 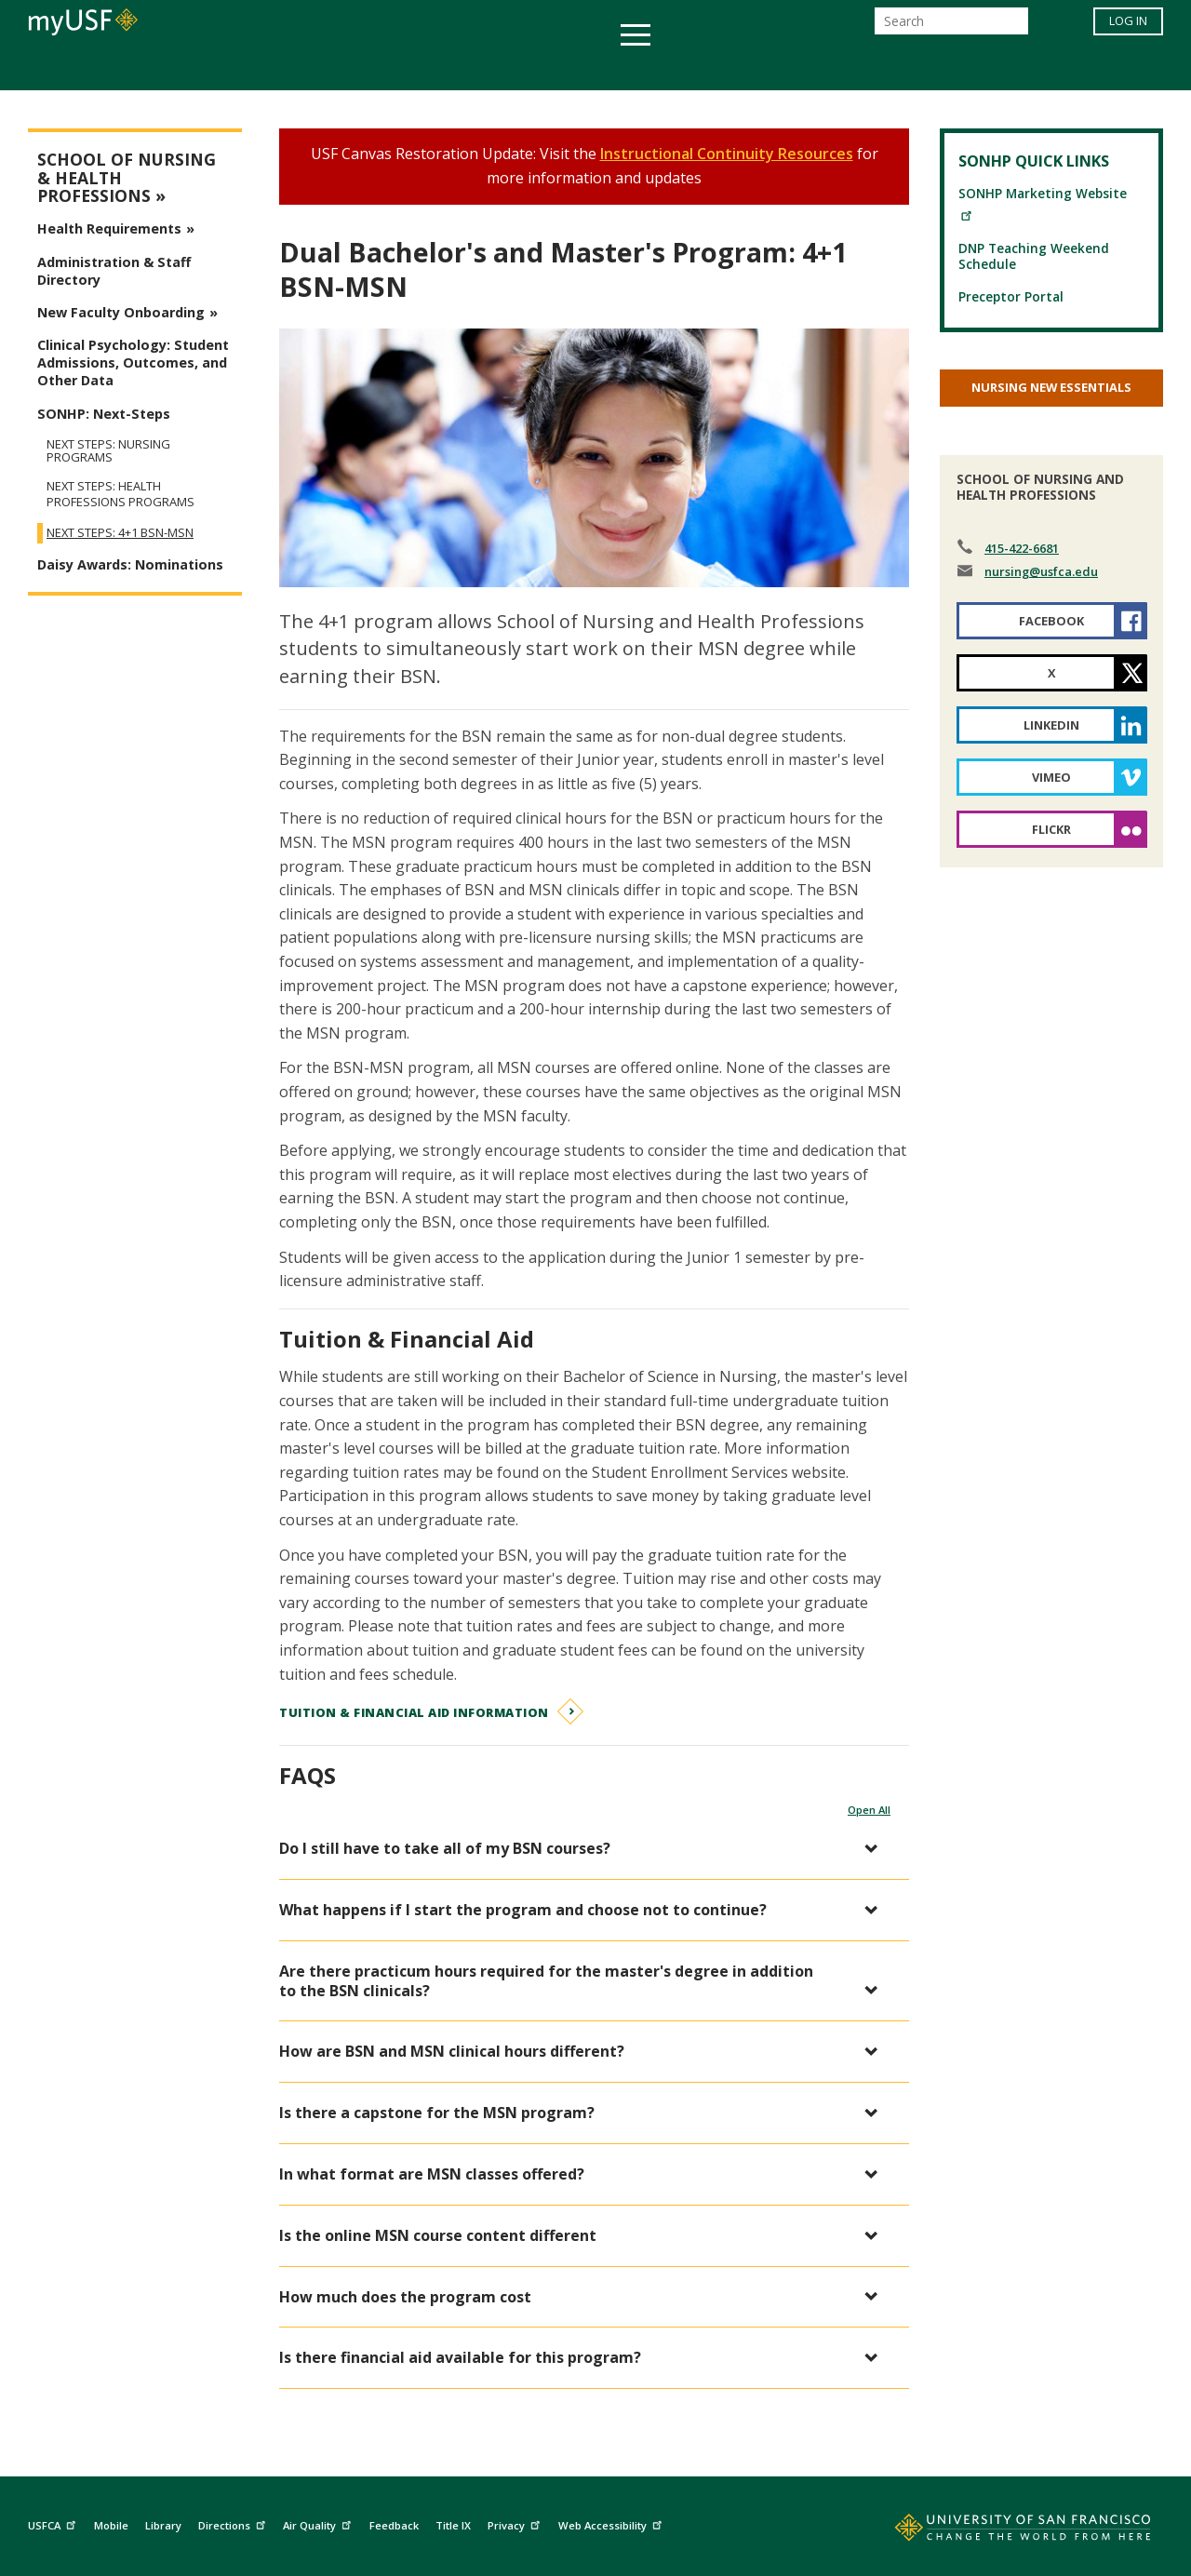 What do you see at coordinates (111, 2525) in the screenshot?
I see `Mobile` at bounding box center [111, 2525].